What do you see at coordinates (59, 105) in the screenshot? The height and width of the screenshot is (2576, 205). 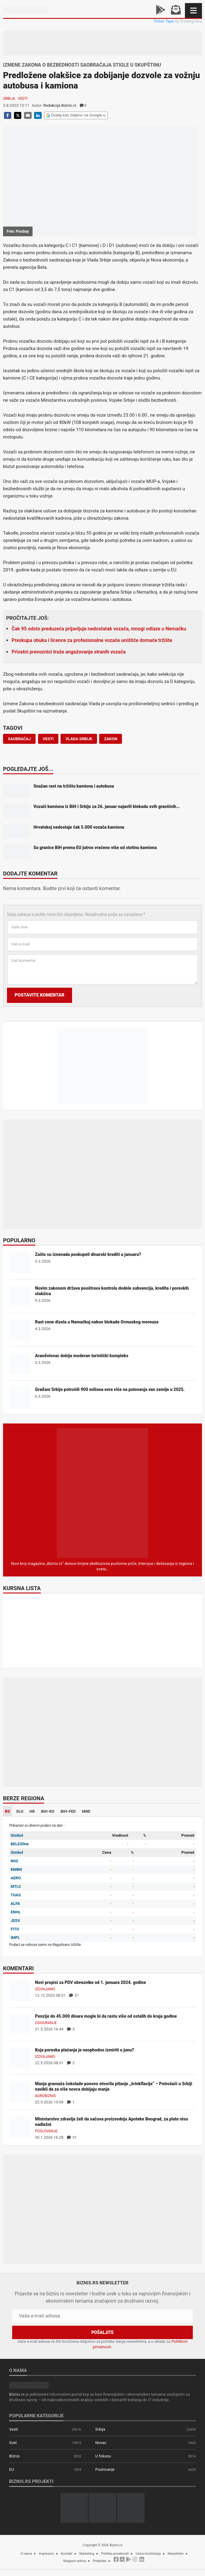 I see `Redakcija Biznis.rs` at bounding box center [59, 105].